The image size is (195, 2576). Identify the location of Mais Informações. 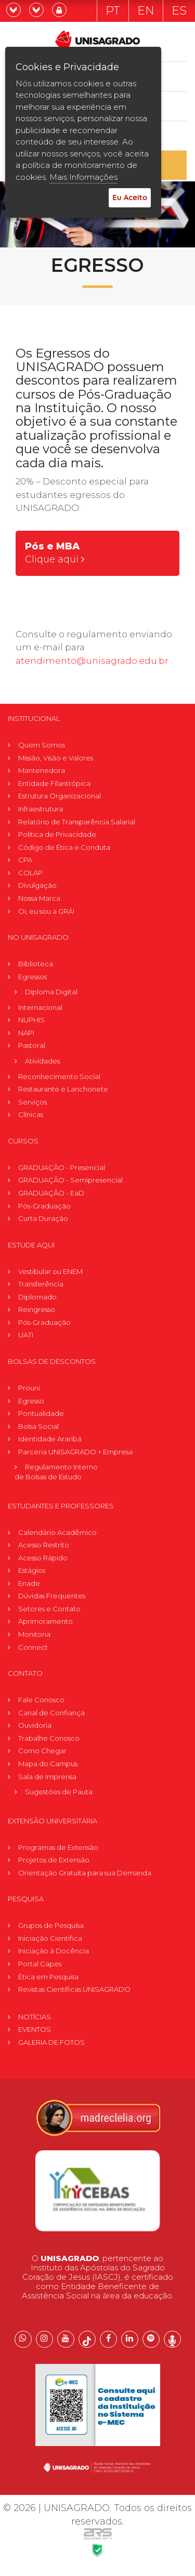
(83, 177).